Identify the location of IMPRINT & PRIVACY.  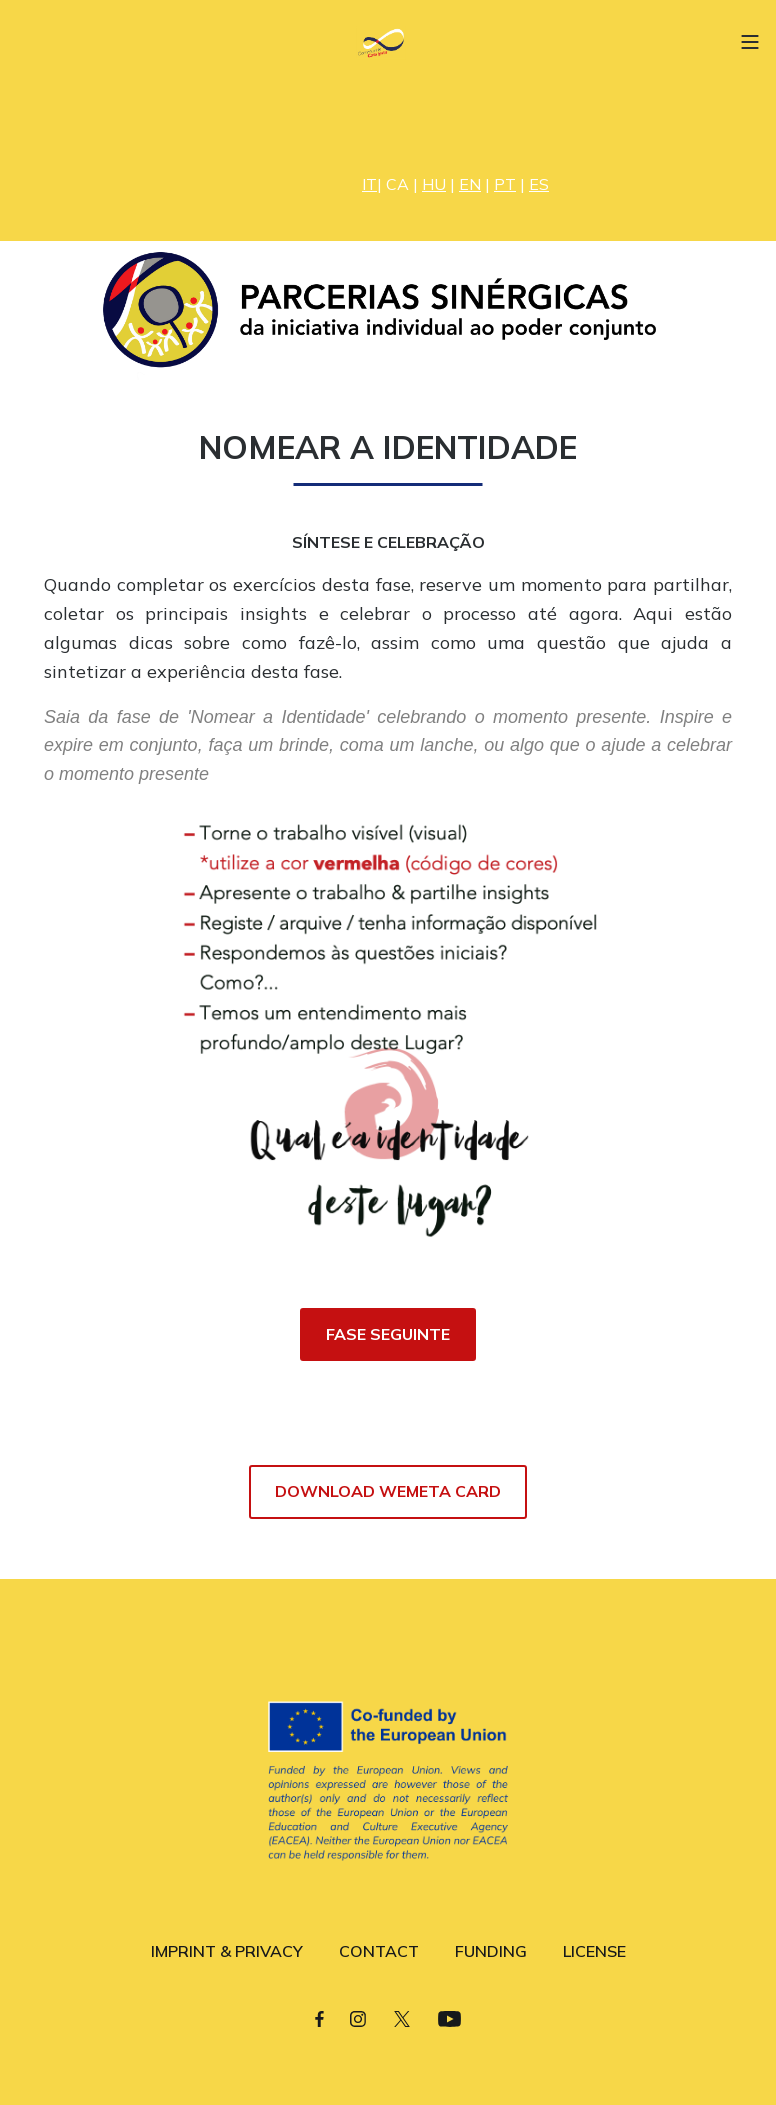
(227, 1951).